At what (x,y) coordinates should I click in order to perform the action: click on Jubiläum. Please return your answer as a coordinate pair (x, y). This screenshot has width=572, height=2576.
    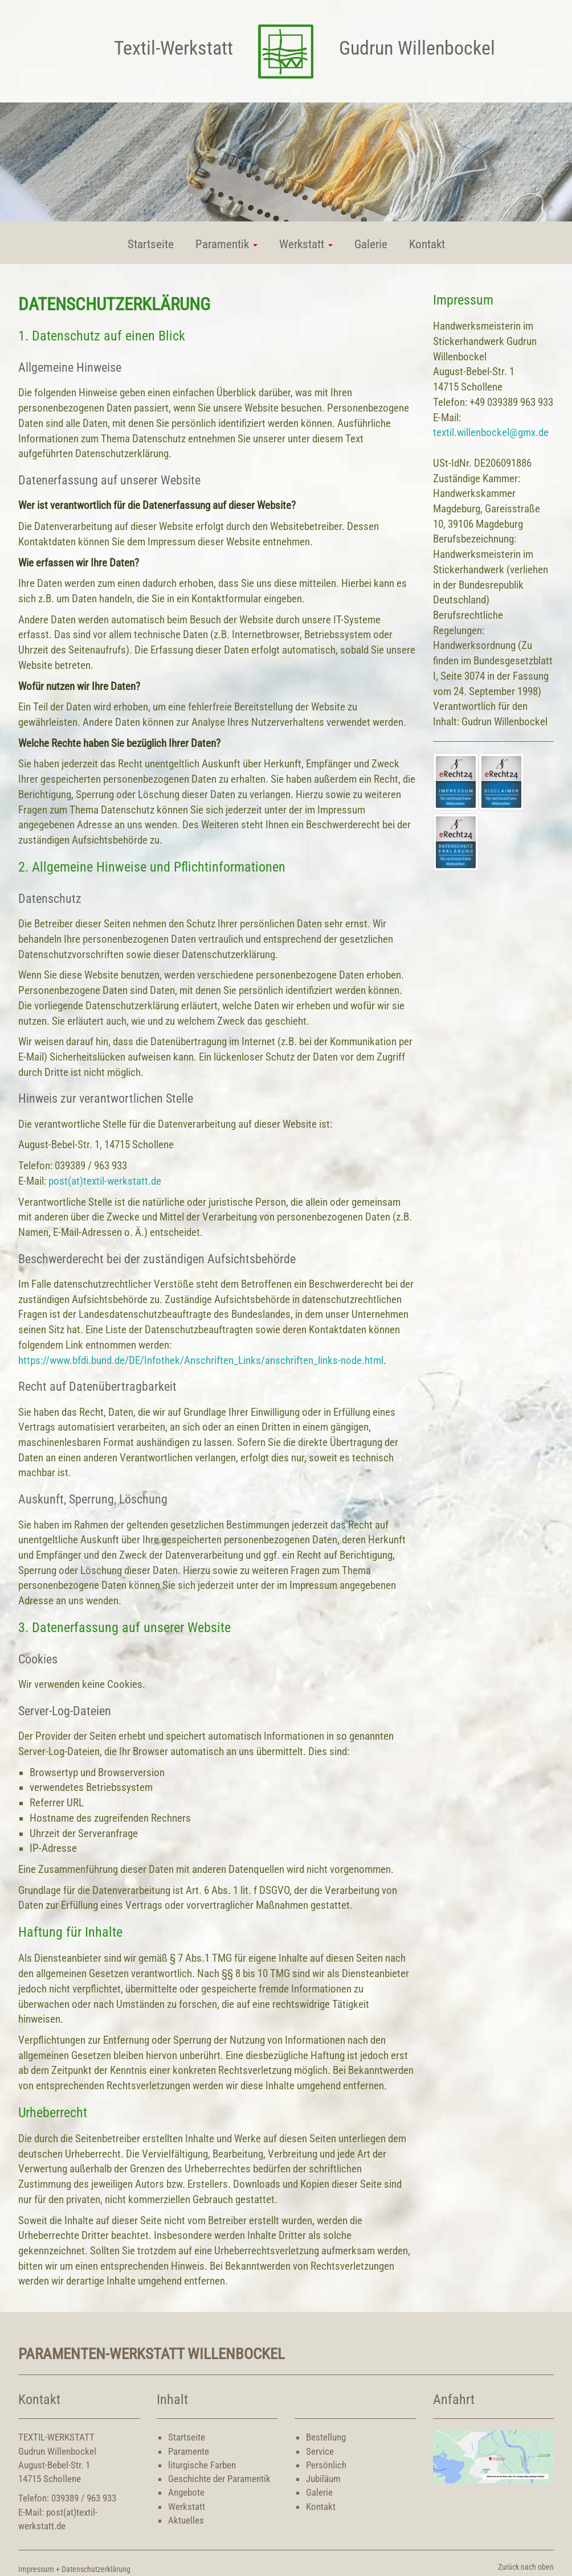
    Looking at the image, I should click on (323, 2478).